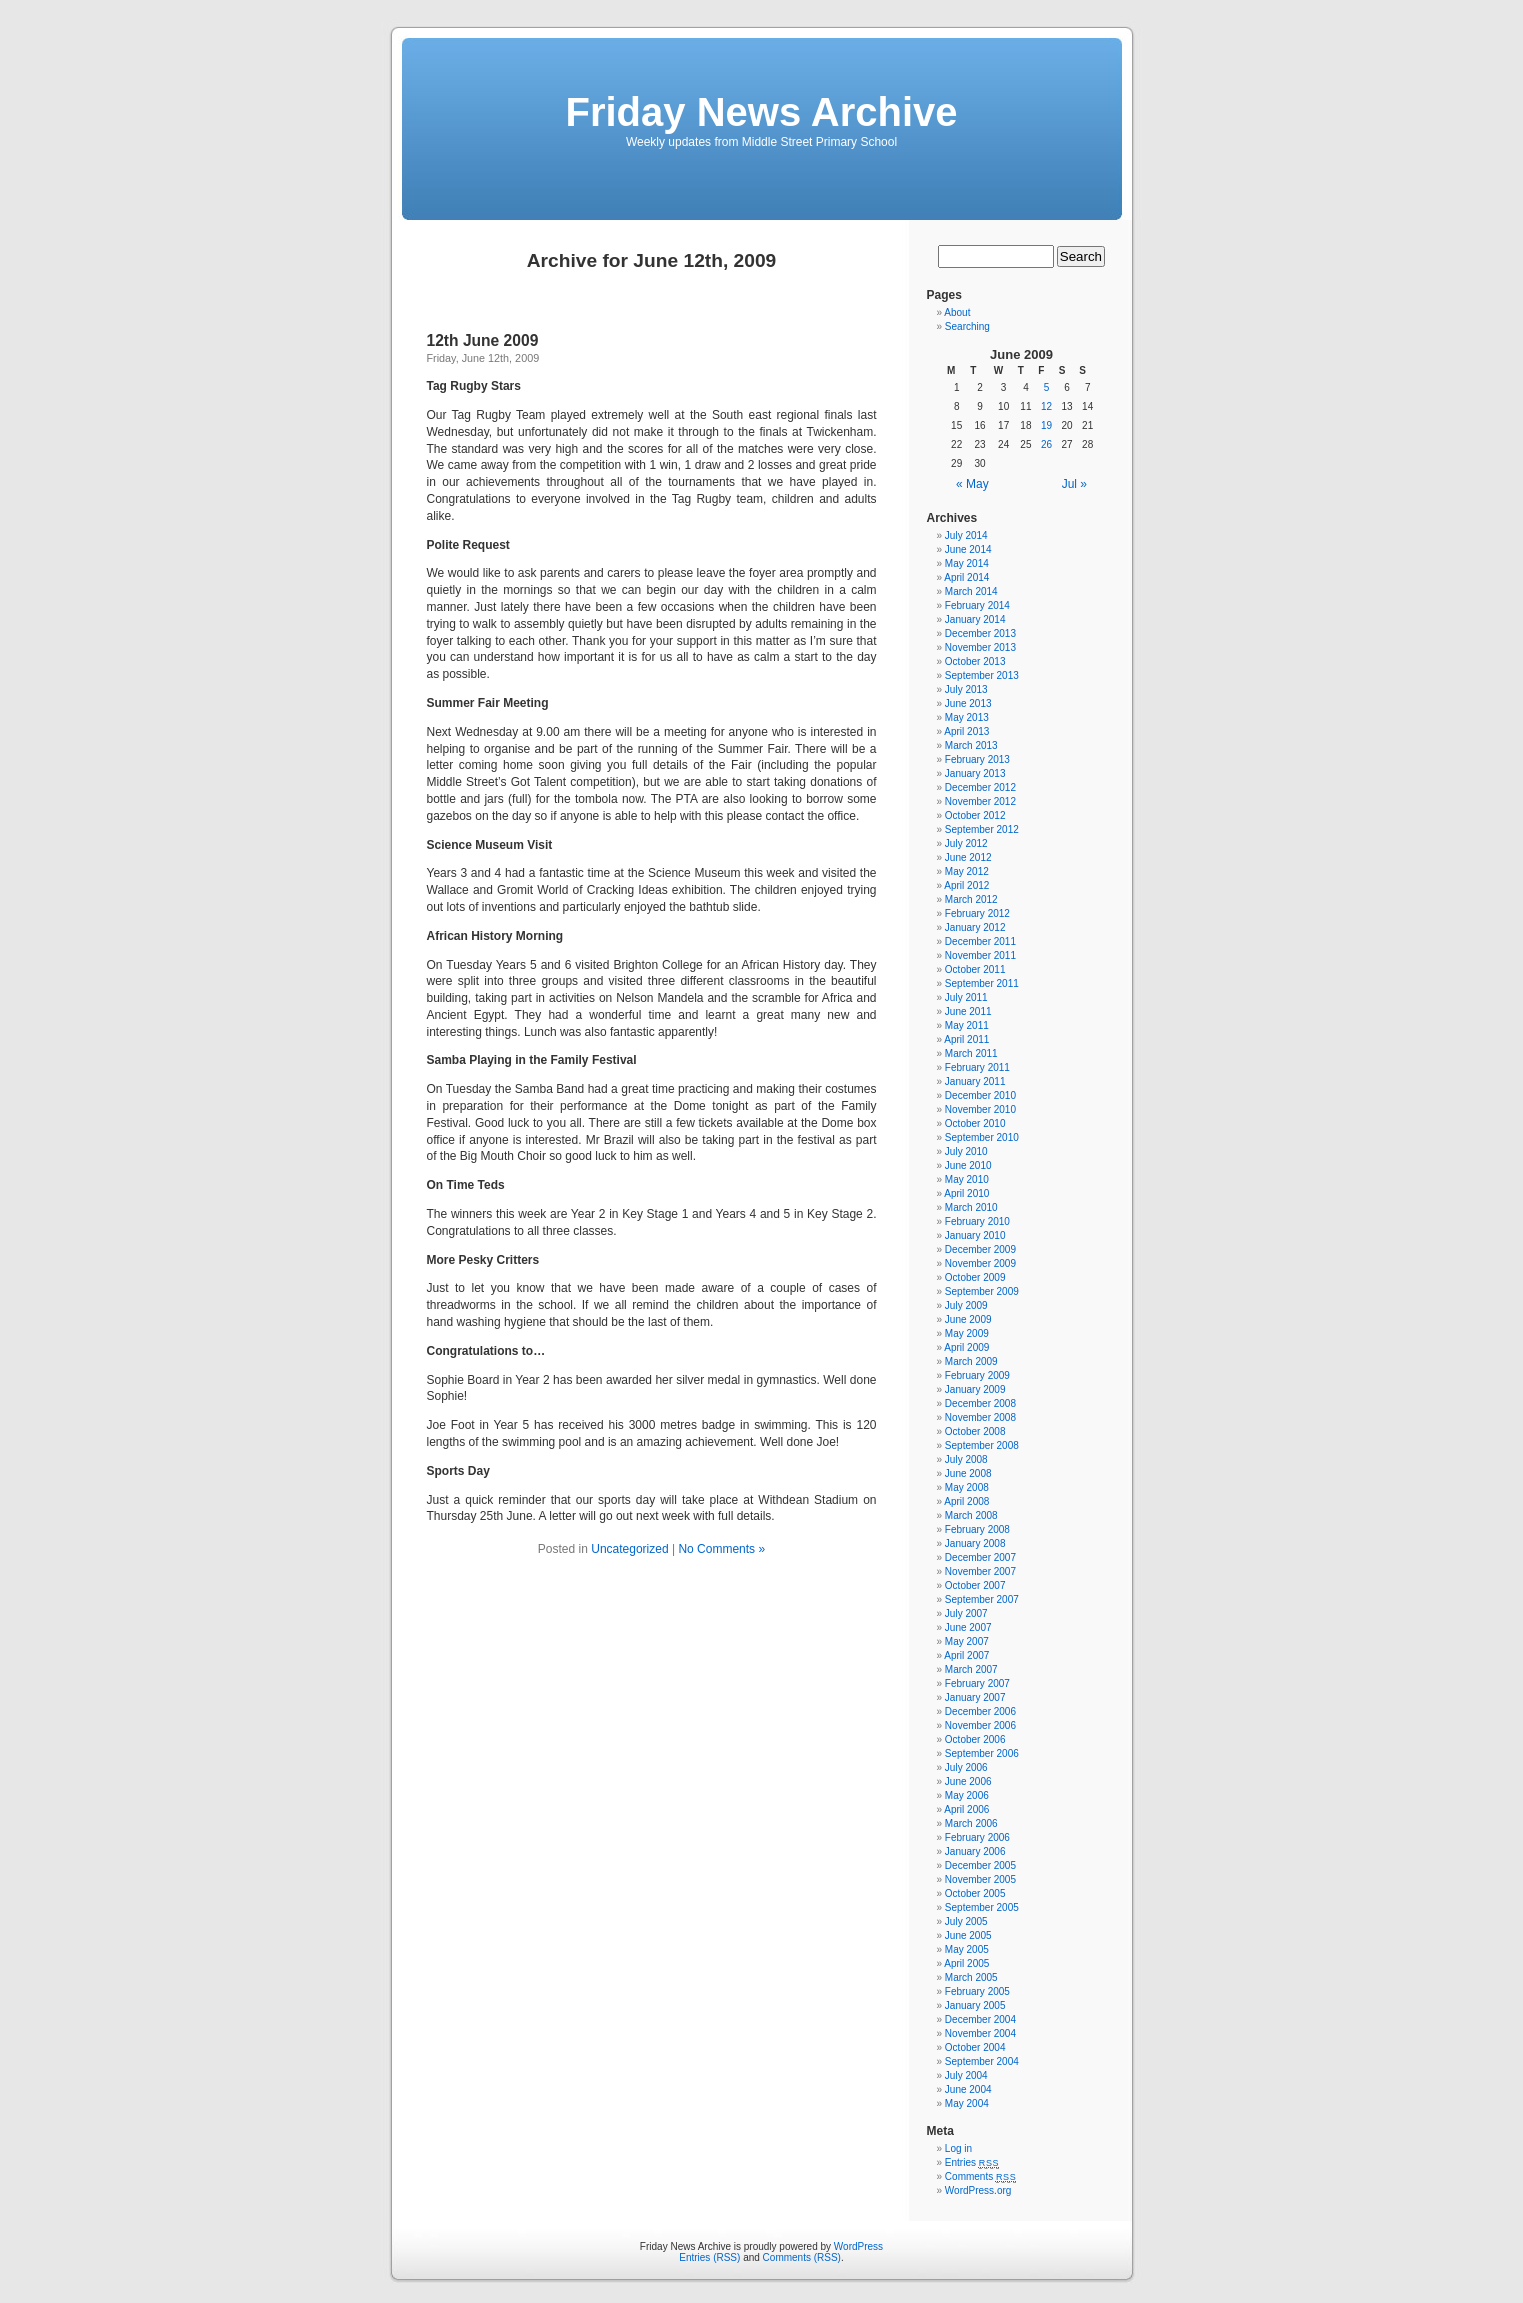 Image resolution: width=1523 pixels, height=2303 pixels. What do you see at coordinates (971, 591) in the screenshot?
I see `March 2014` at bounding box center [971, 591].